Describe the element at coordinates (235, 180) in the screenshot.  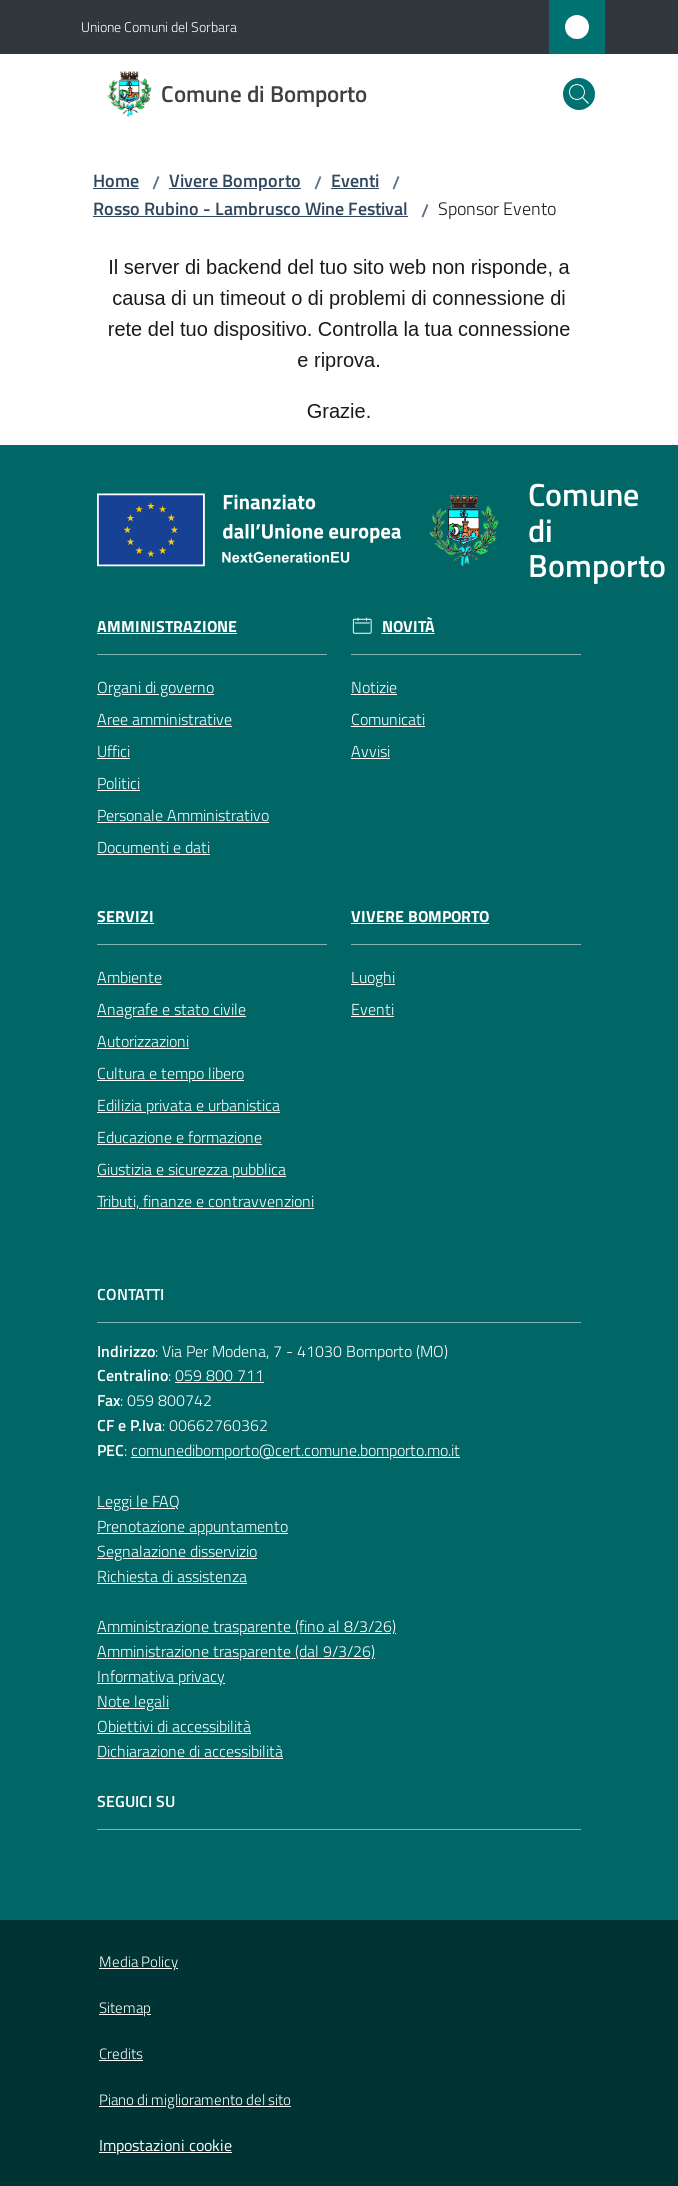
I see `Vivere Bomporto` at that location.